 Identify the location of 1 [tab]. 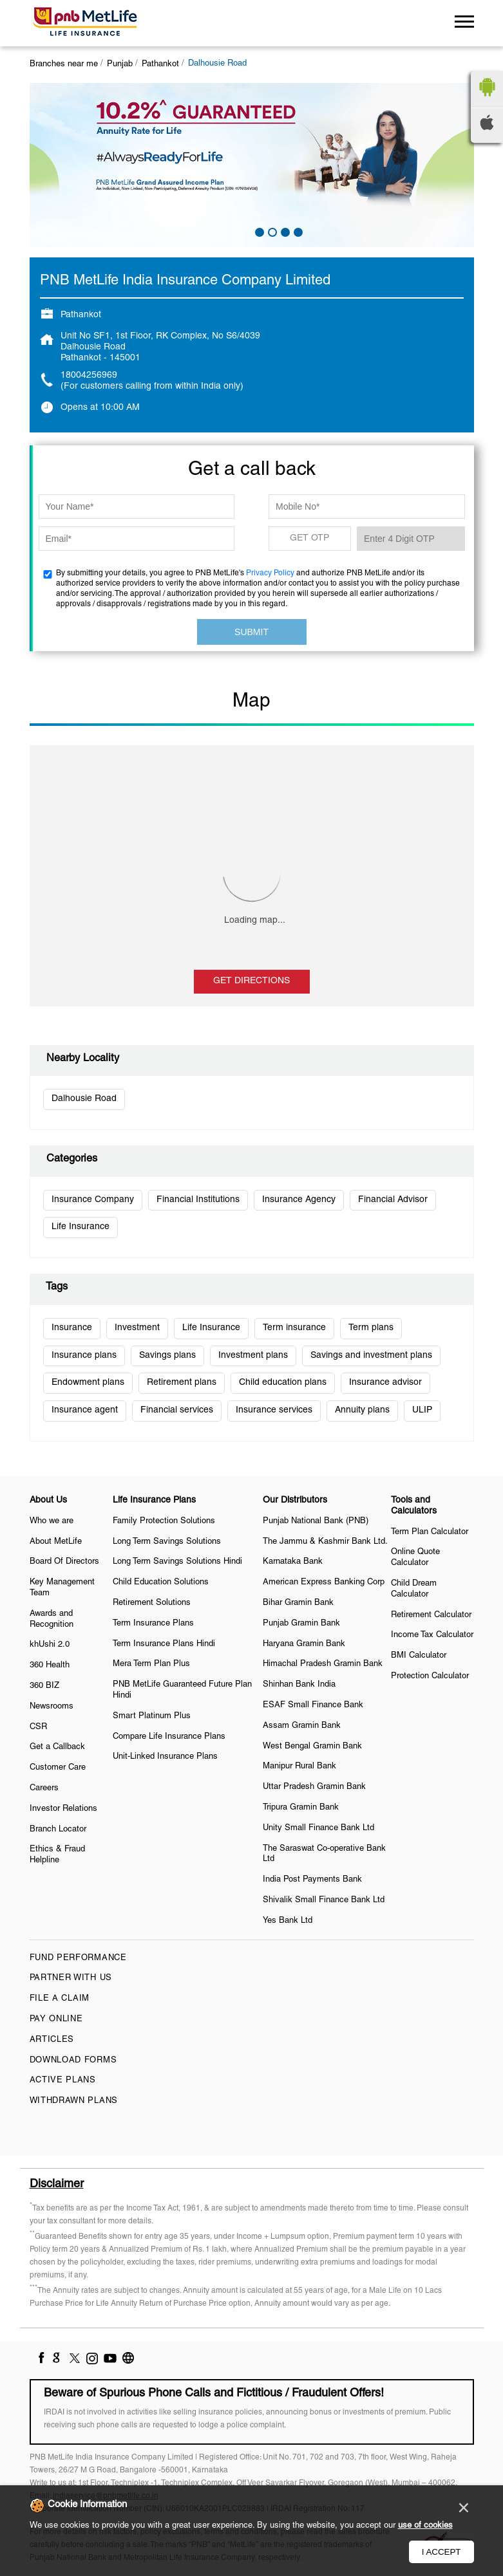
(258, 231).